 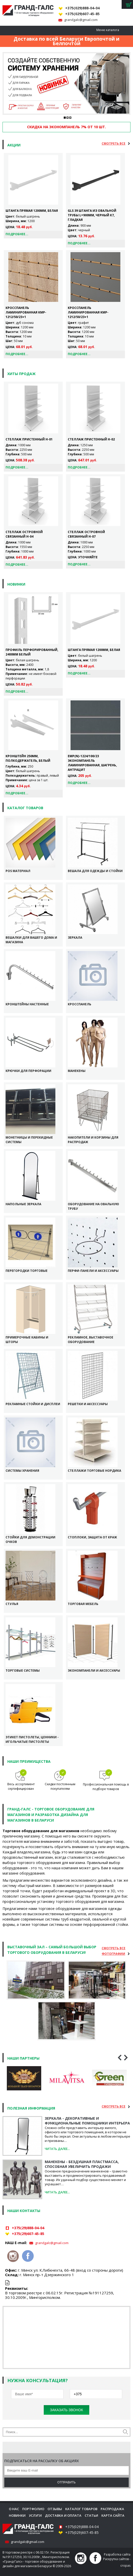 What do you see at coordinates (27, 1004) in the screenshot?
I see `Кронштейны настенные` at bounding box center [27, 1004].